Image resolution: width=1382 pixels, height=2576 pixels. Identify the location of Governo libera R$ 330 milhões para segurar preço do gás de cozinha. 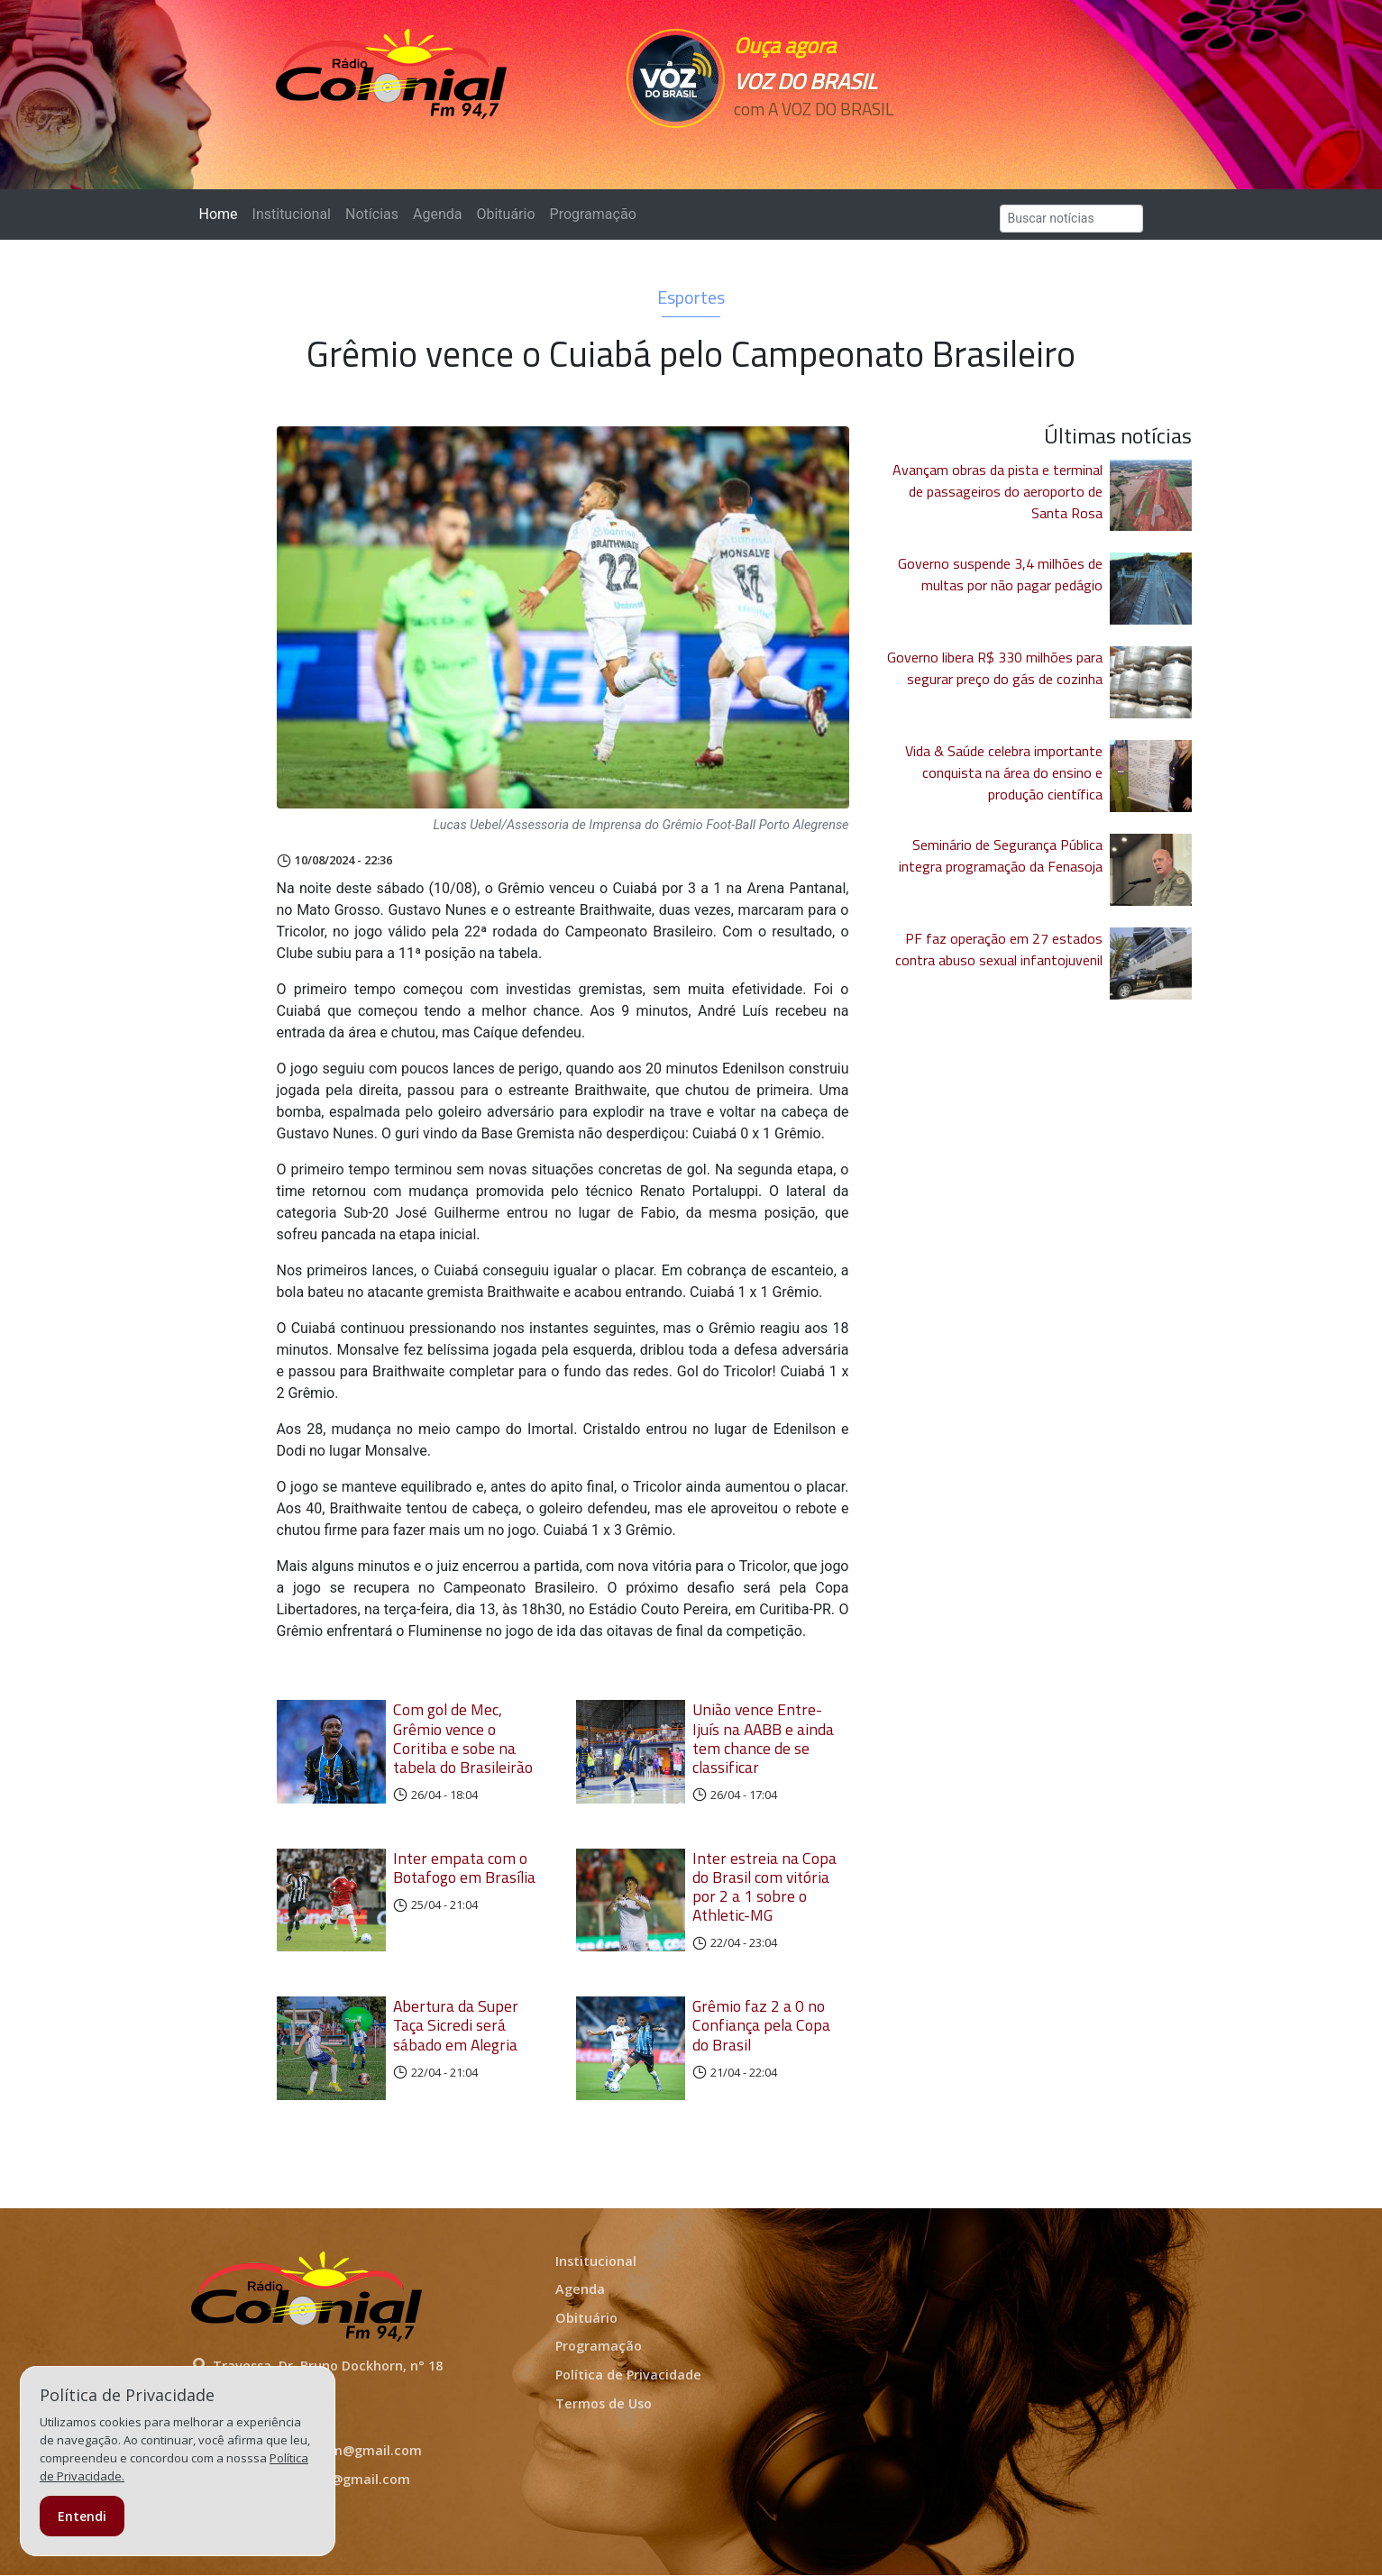
(995, 668).